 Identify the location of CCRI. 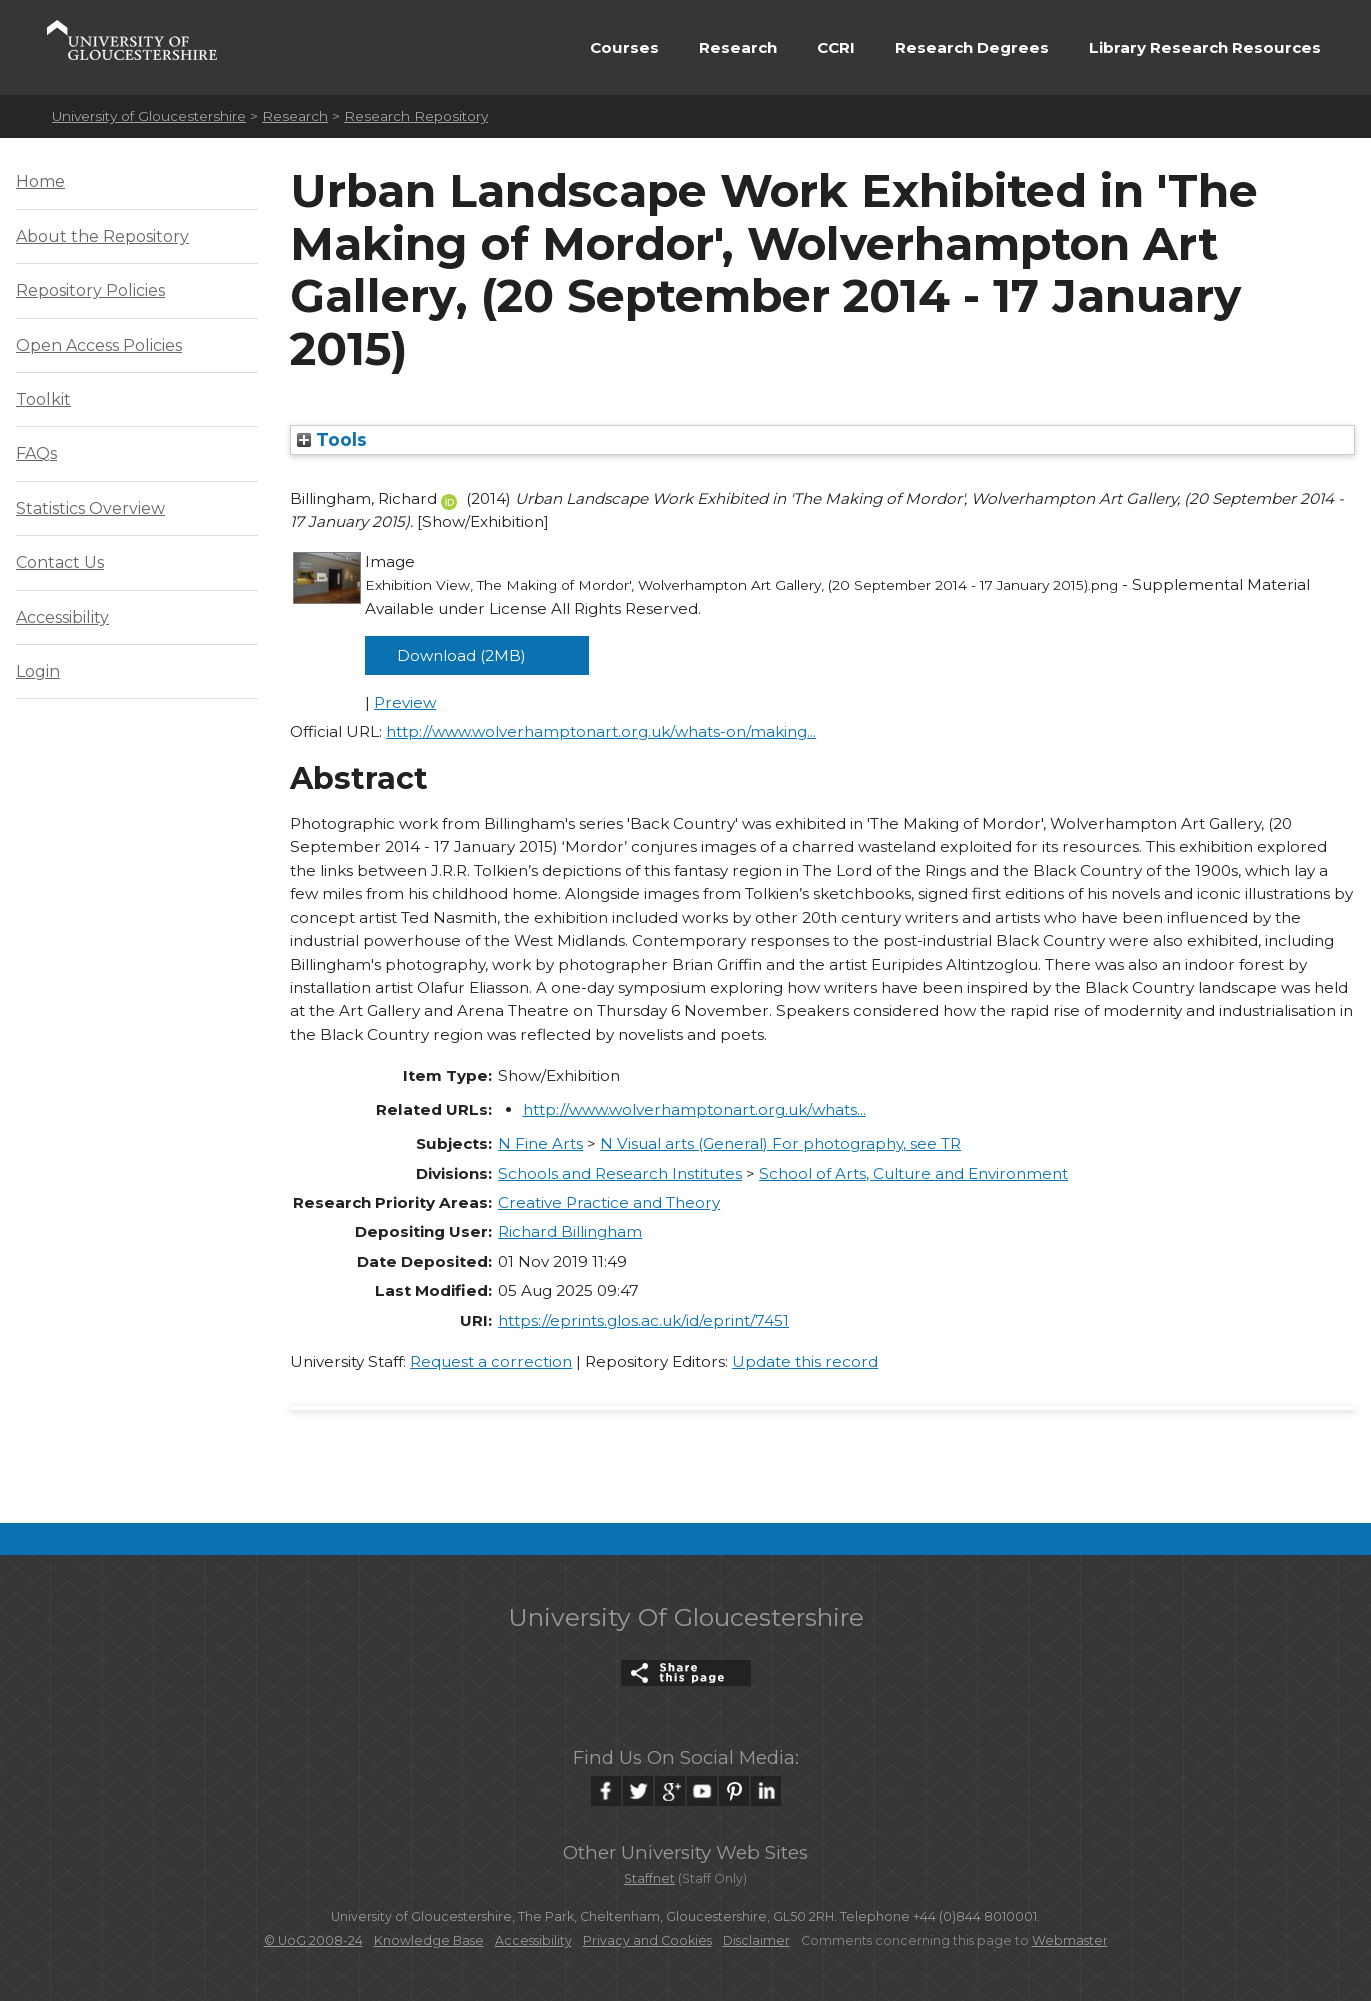
(836, 47).